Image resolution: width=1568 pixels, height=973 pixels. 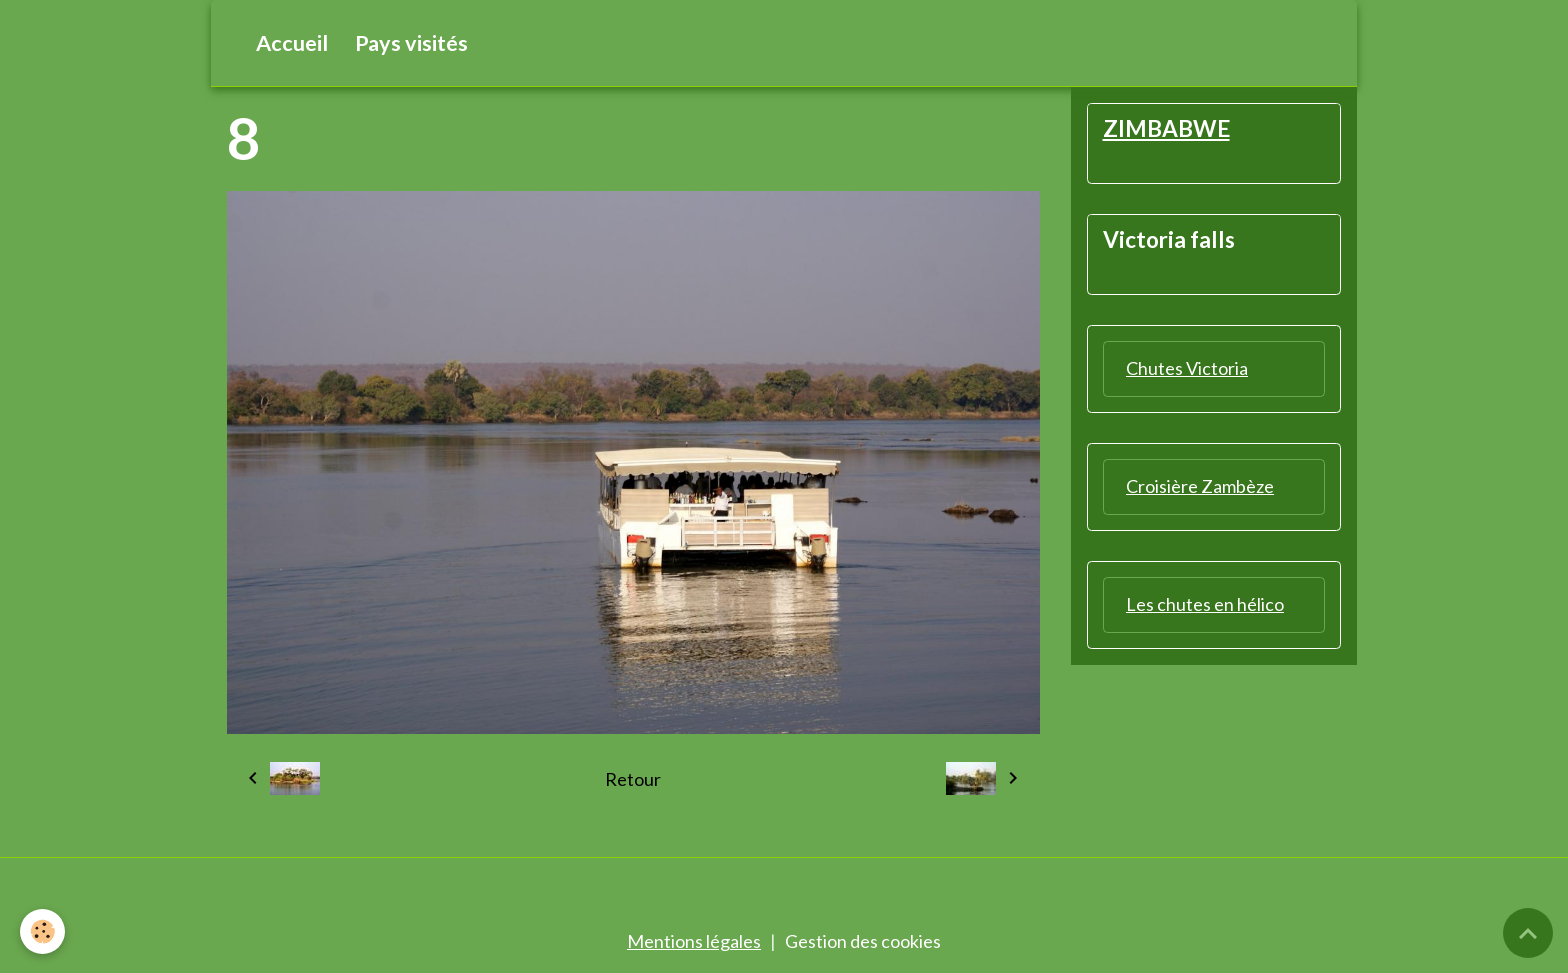 What do you see at coordinates (633, 779) in the screenshot?
I see `Retour` at bounding box center [633, 779].